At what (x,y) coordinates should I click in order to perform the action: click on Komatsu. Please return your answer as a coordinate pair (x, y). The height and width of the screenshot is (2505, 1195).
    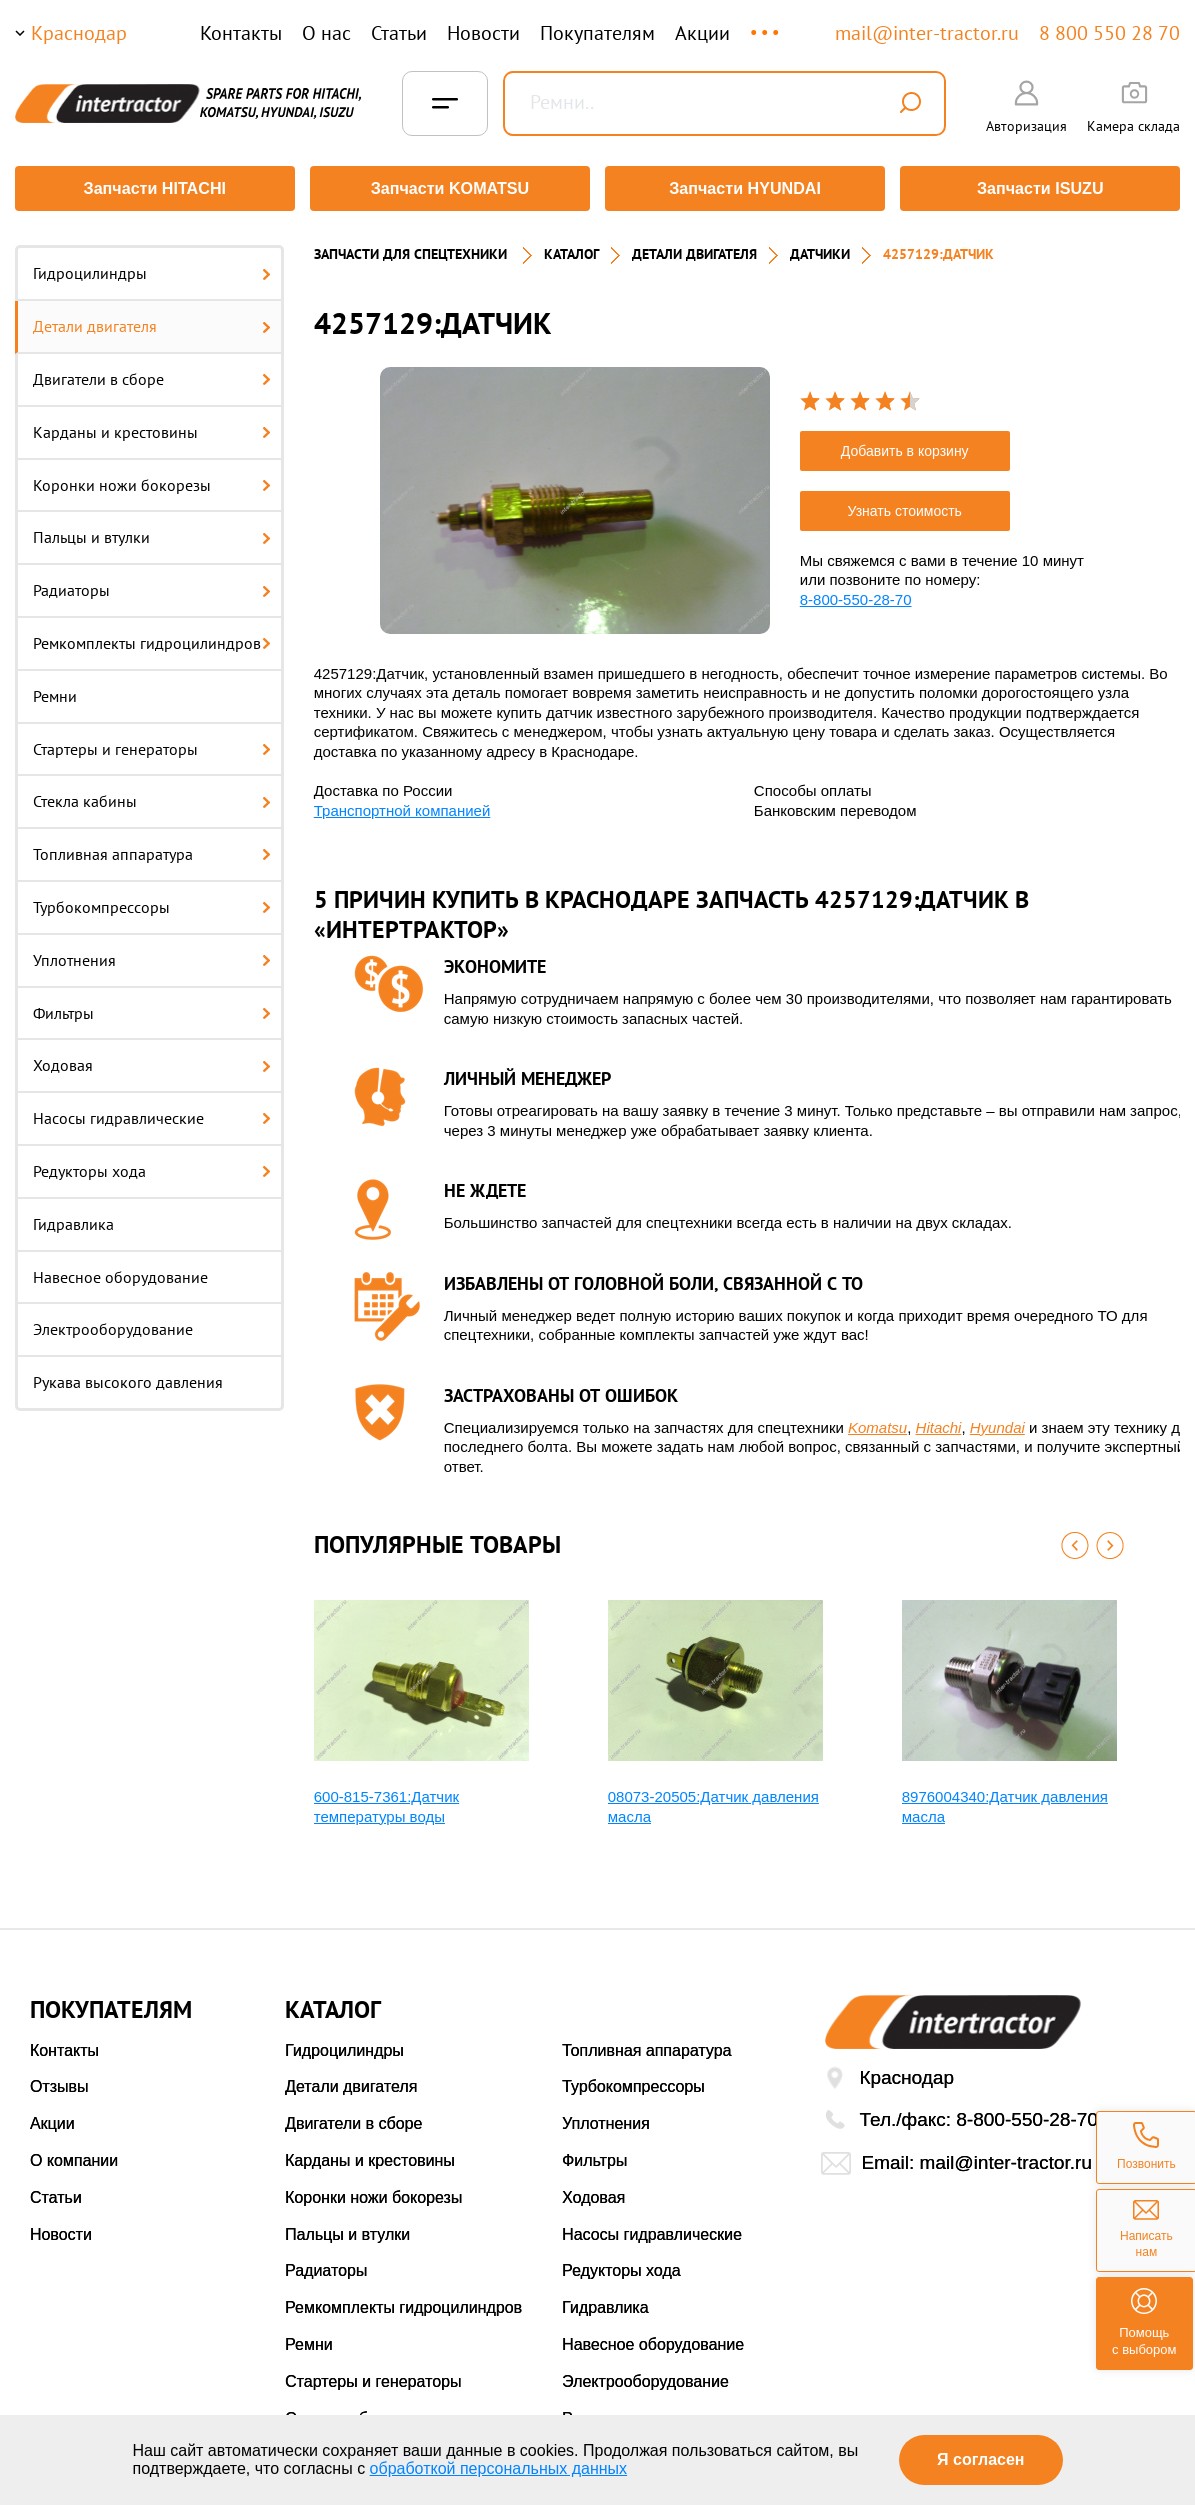
    Looking at the image, I should click on (877, 1422).